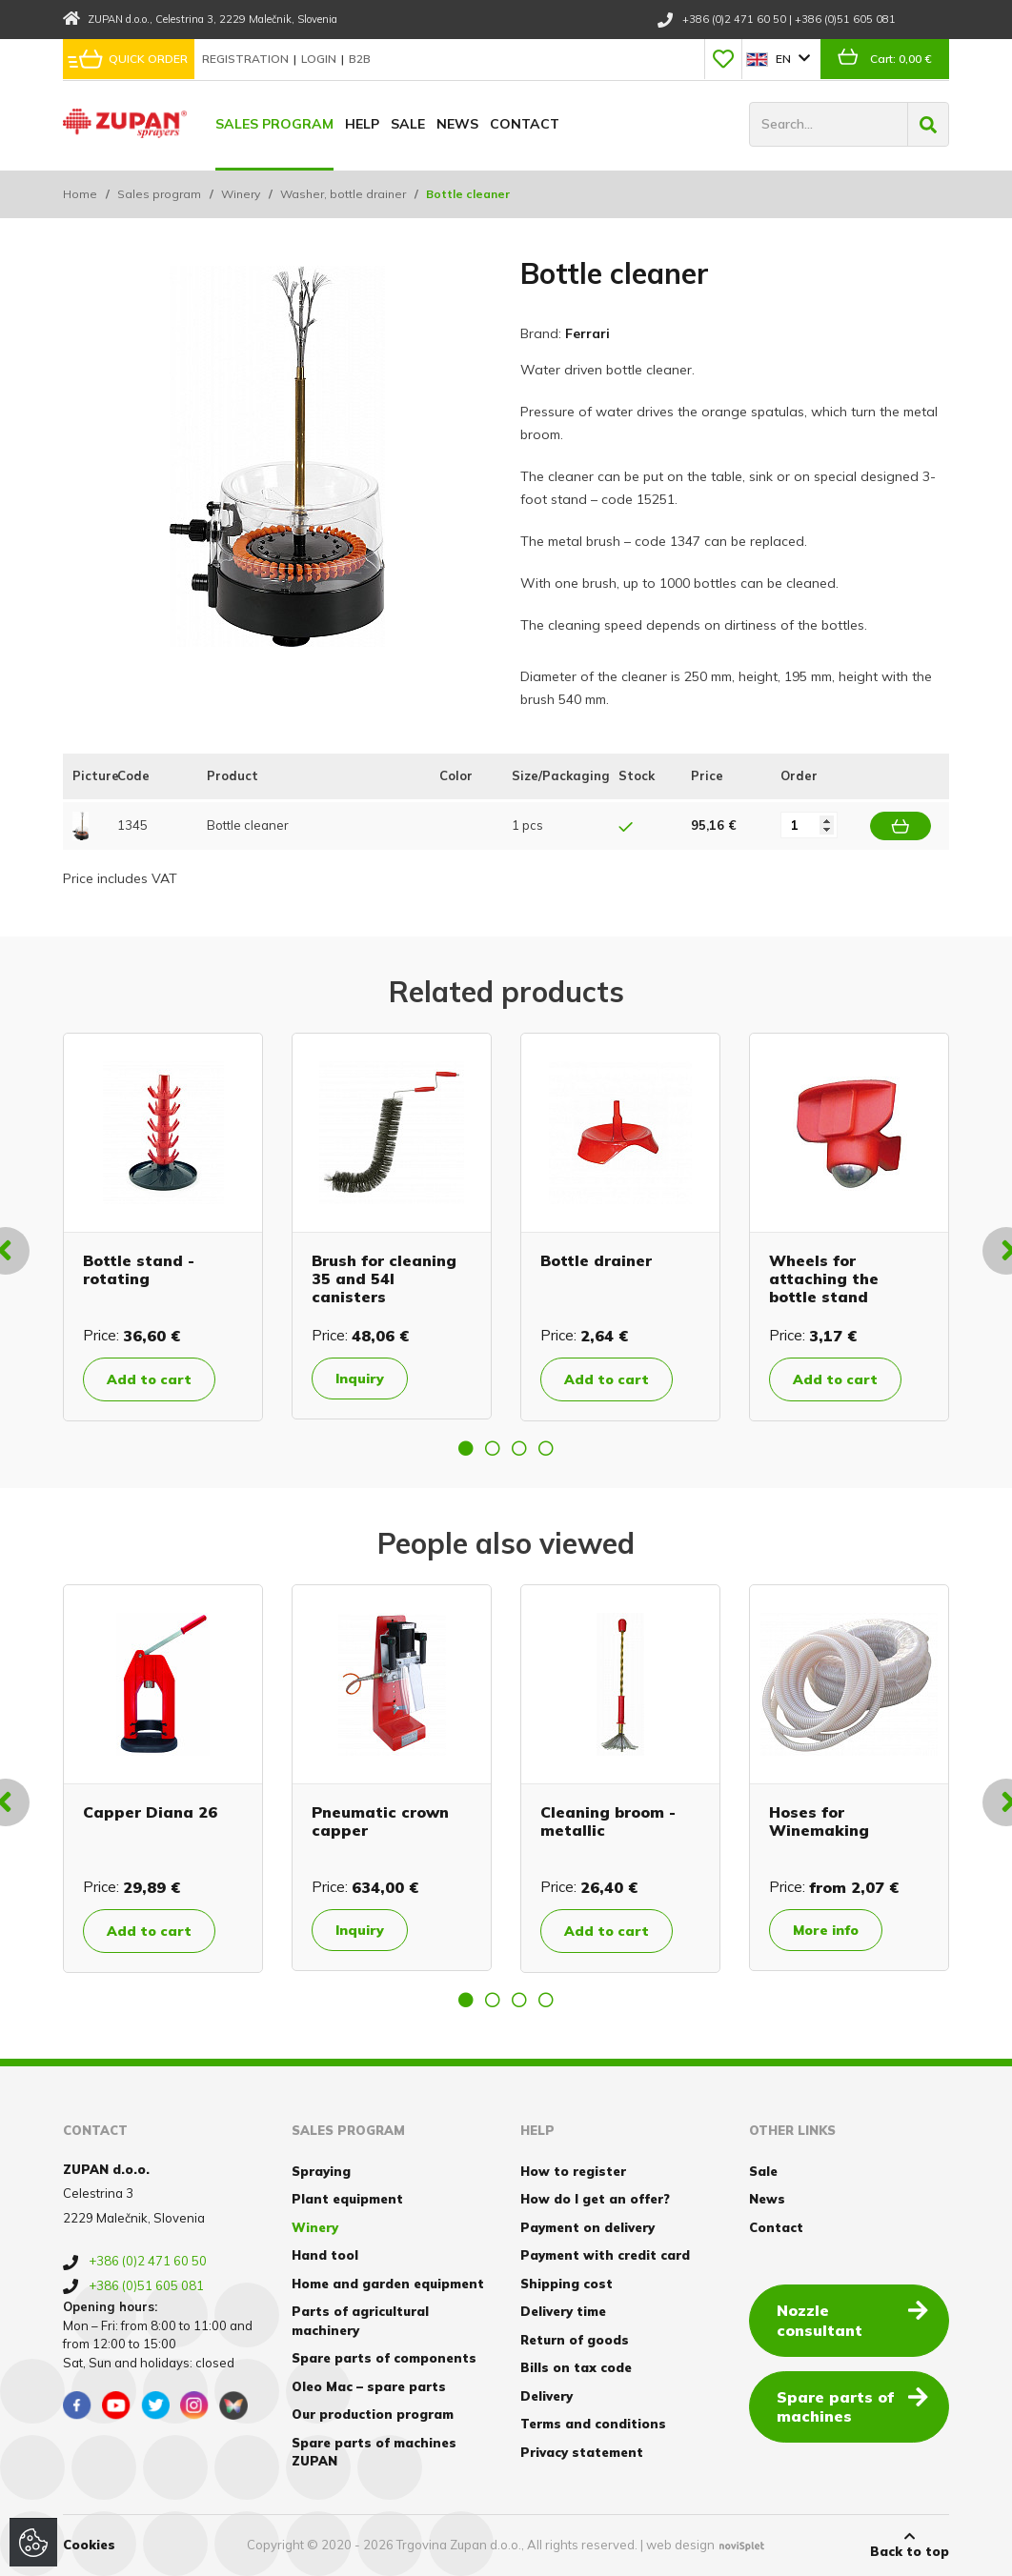  What do you see at coordinates (566, 2283) in the screenshot?
I see `Shipping cost` at bounding box center [566, 2283].